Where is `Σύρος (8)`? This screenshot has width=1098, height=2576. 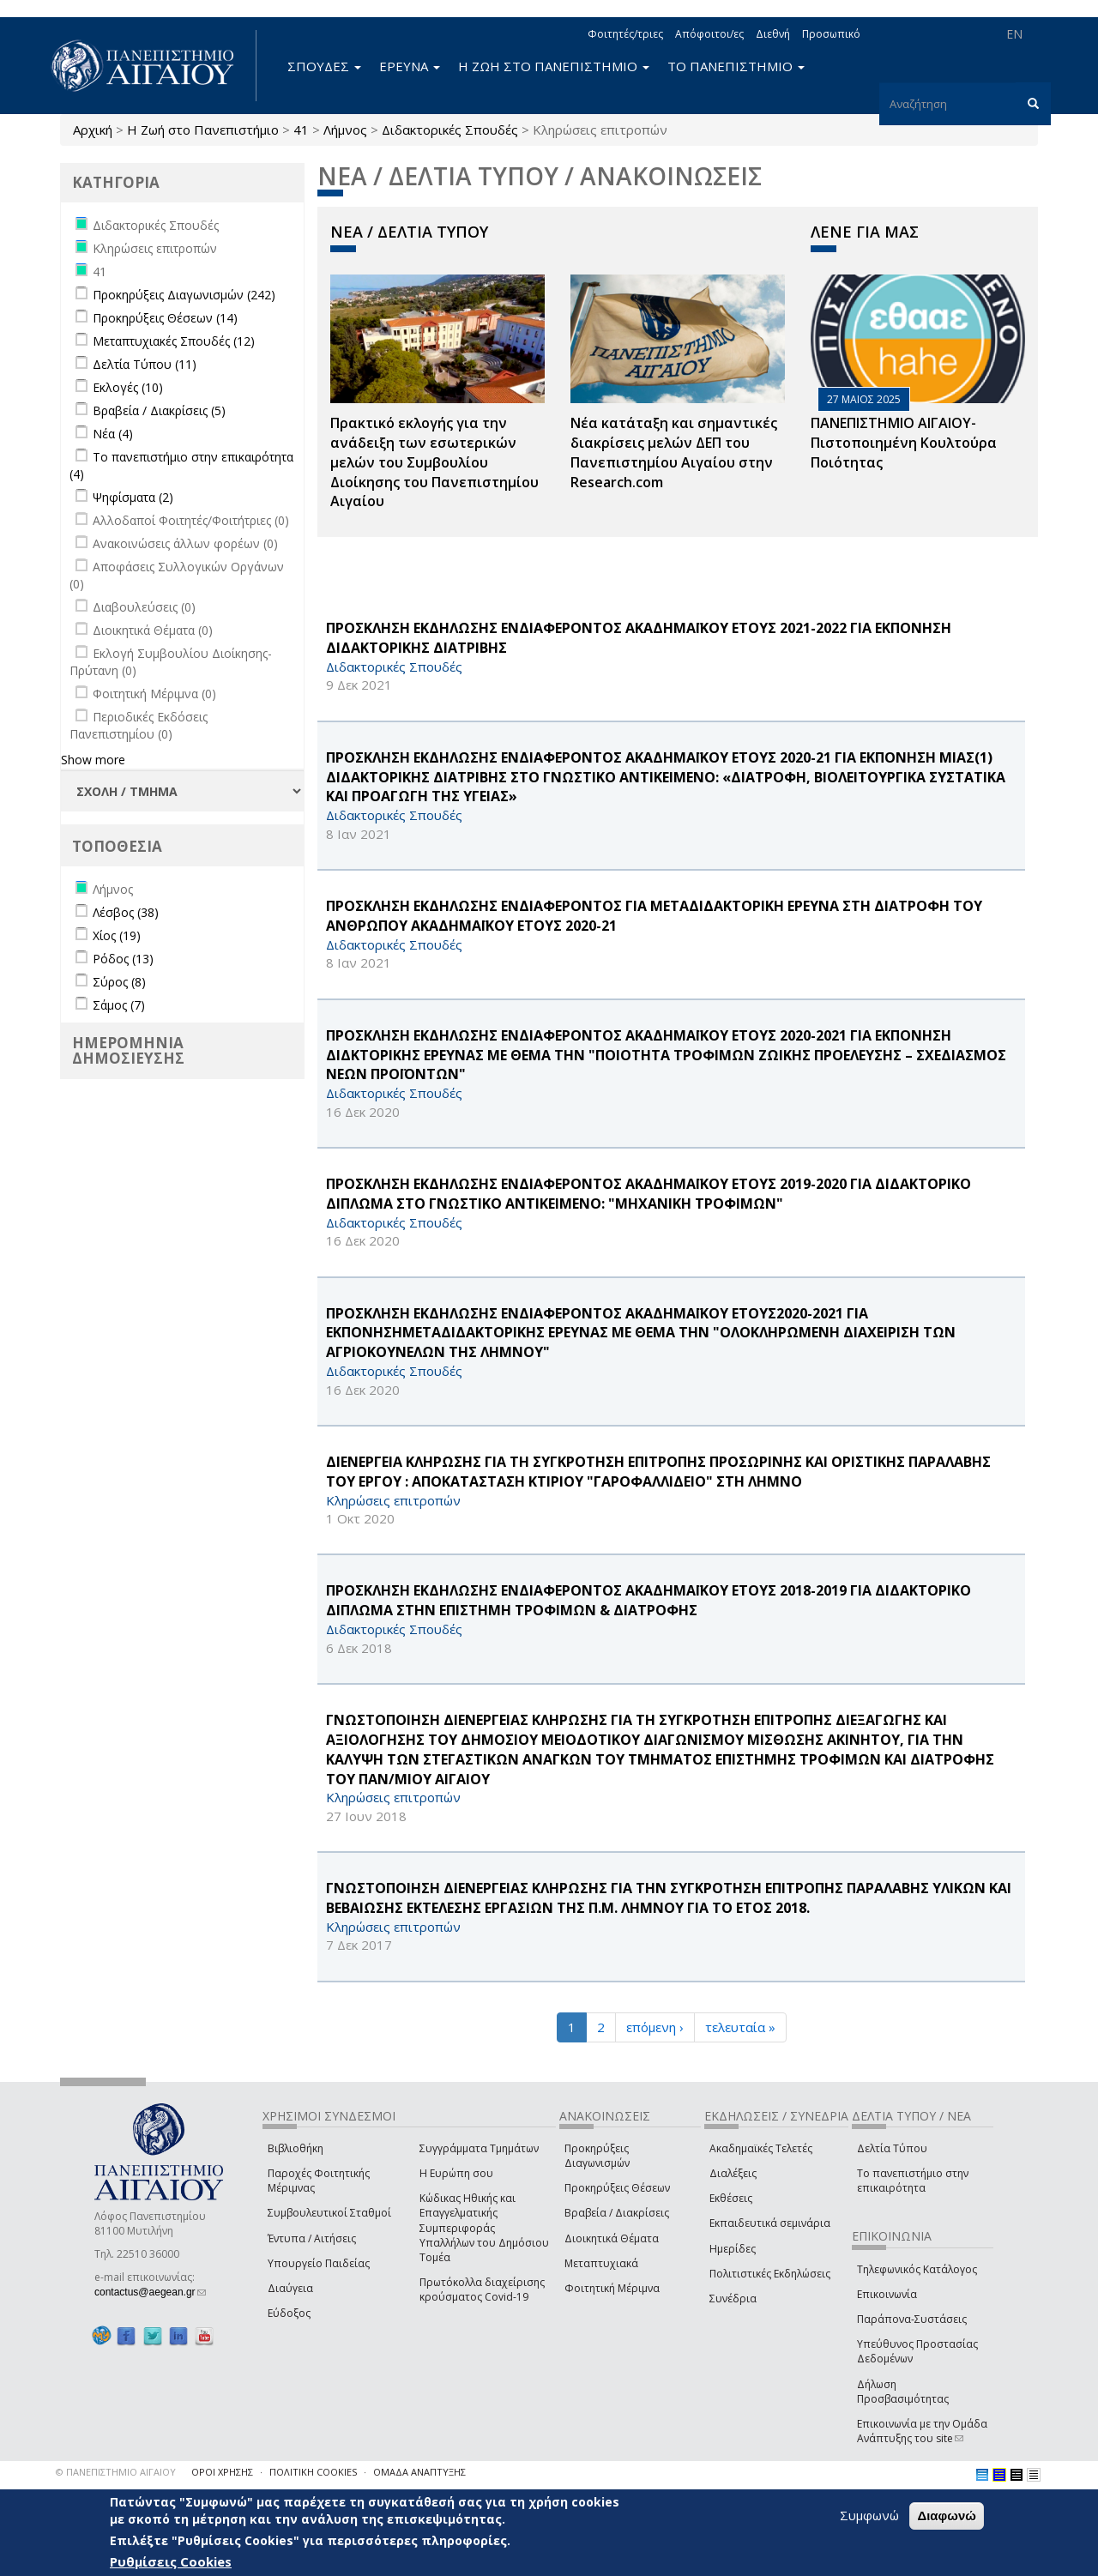 Σύρος (8) is located at coordinates (119, 982).